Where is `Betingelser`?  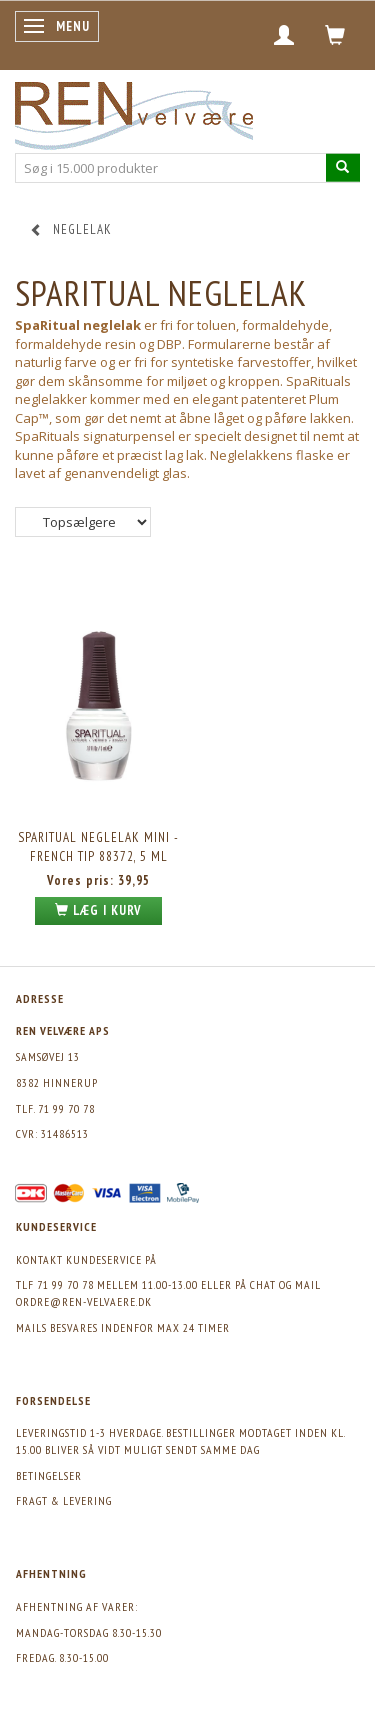
Betingelser is located at coordinates (49, 1475).